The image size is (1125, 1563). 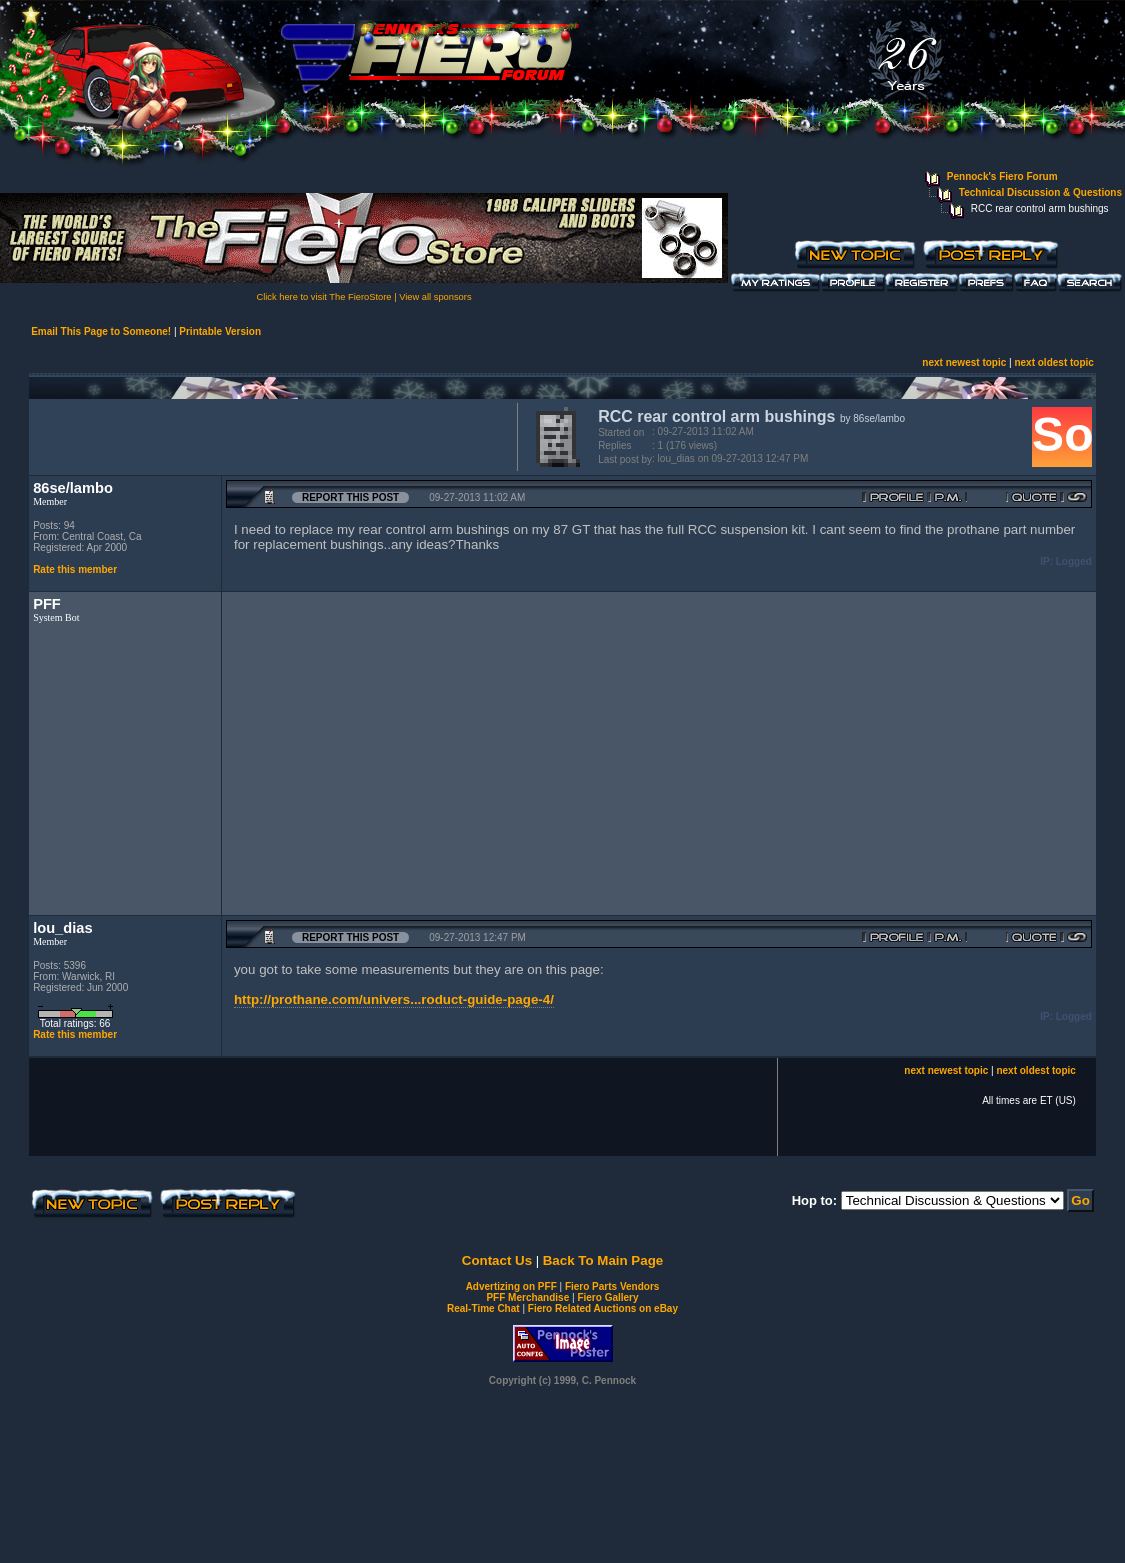 I want to click on Printable Version, so click(x=220, y=331).